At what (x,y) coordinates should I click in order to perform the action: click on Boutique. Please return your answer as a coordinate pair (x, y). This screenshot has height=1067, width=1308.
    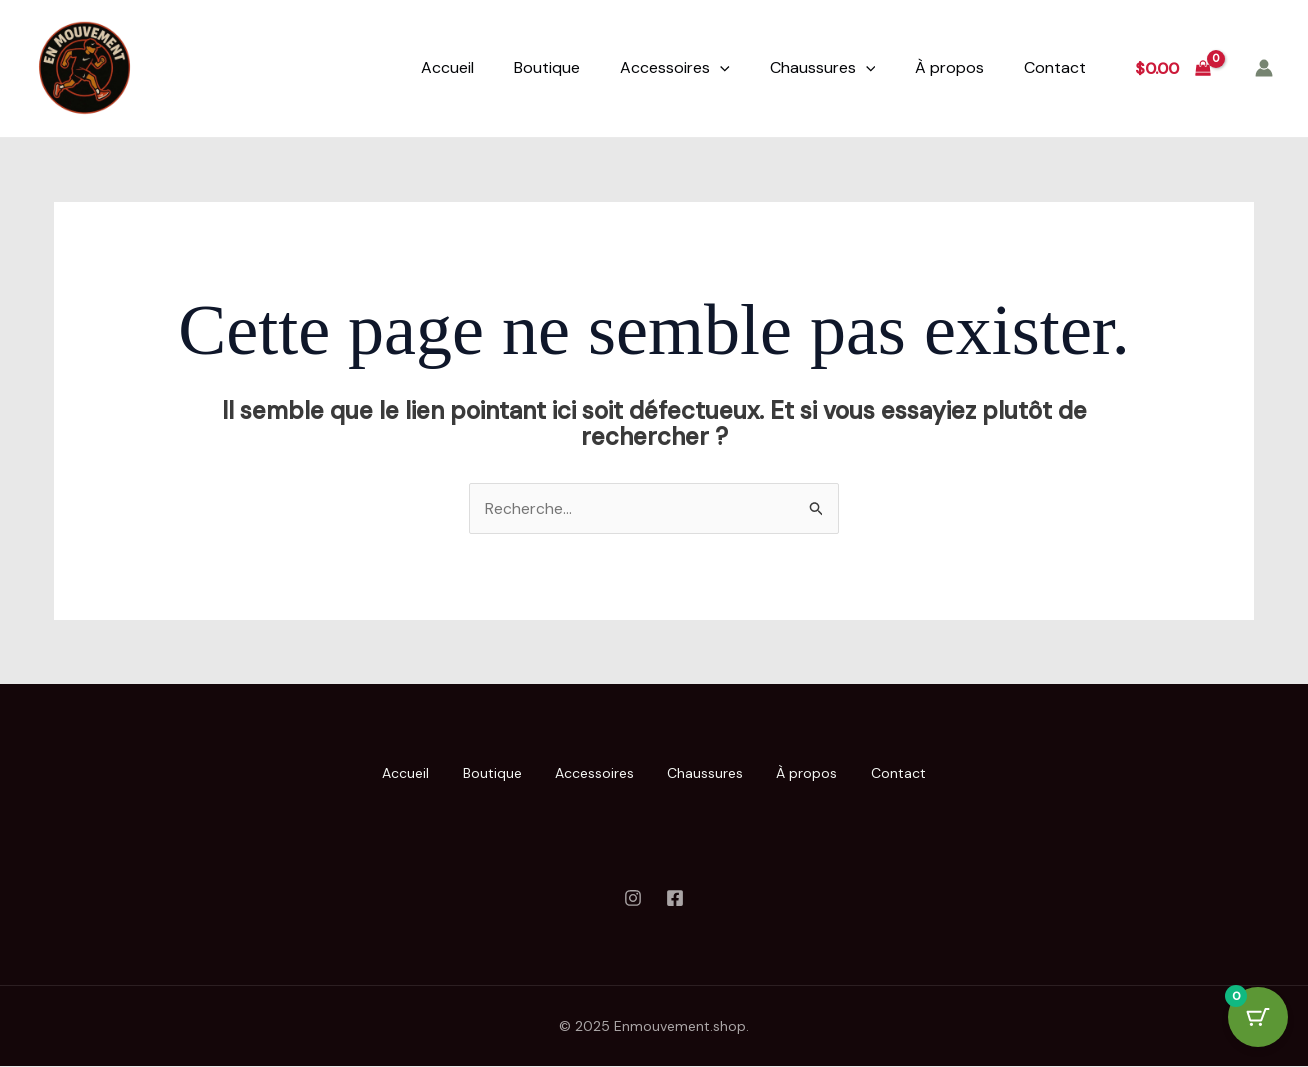
    Looking at the image, I should click on (547, 67).